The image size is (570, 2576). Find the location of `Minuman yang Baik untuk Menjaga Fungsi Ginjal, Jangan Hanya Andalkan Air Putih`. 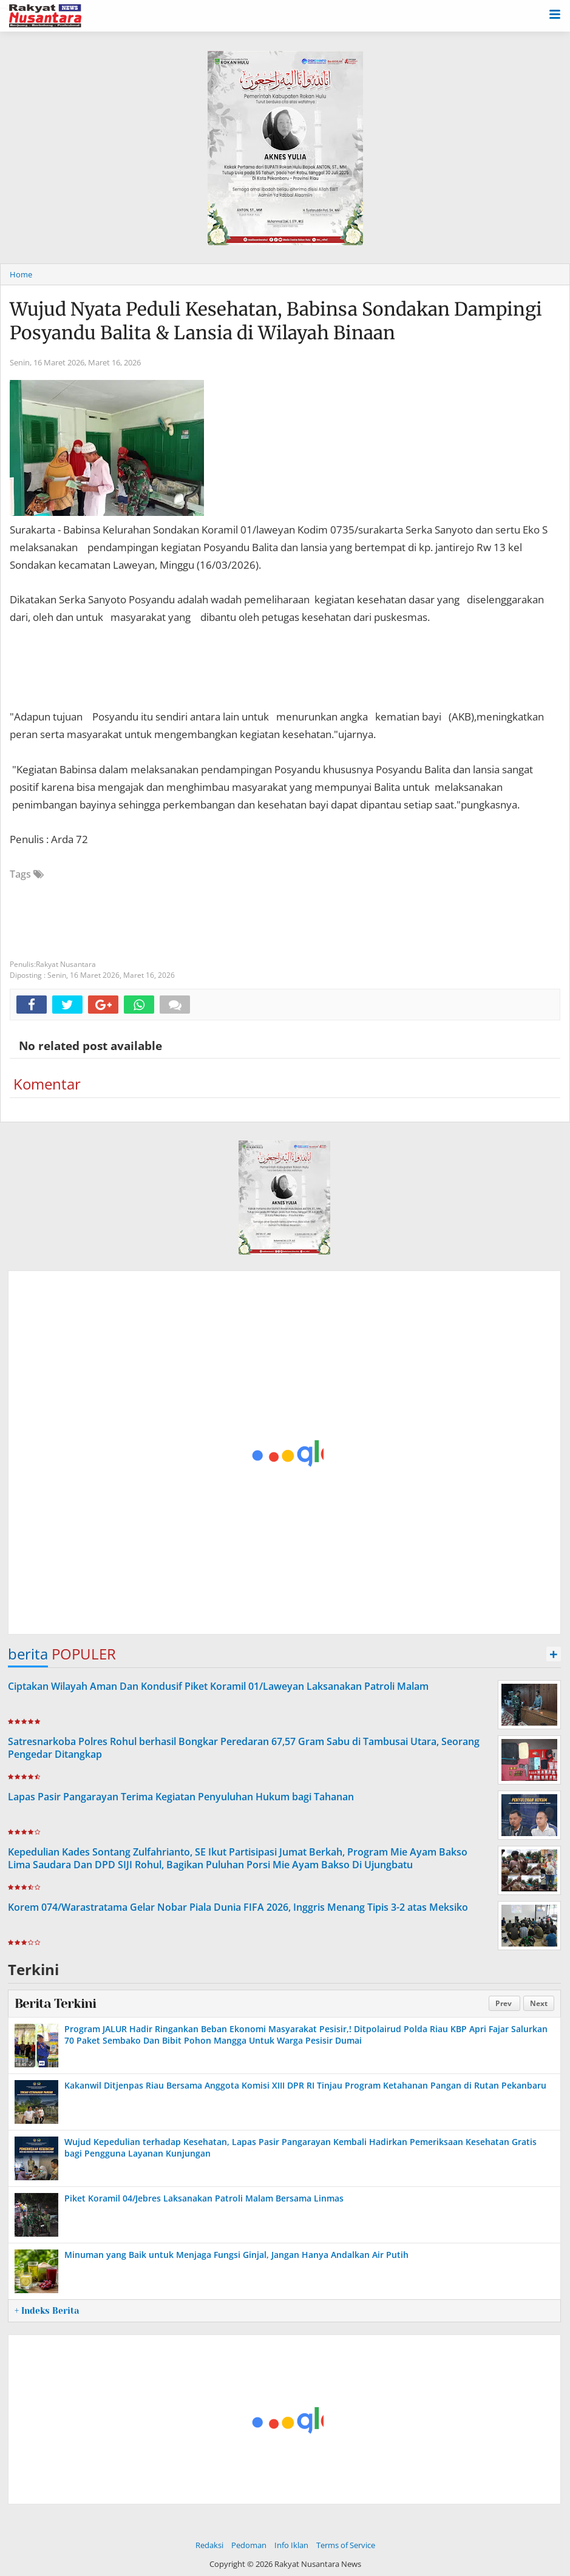

Minuman yang Baik untuk Menjaga Fungsi Ginjal, Jangan Hanya Andalkan Air Putih is located at coordinates (236, 2254).